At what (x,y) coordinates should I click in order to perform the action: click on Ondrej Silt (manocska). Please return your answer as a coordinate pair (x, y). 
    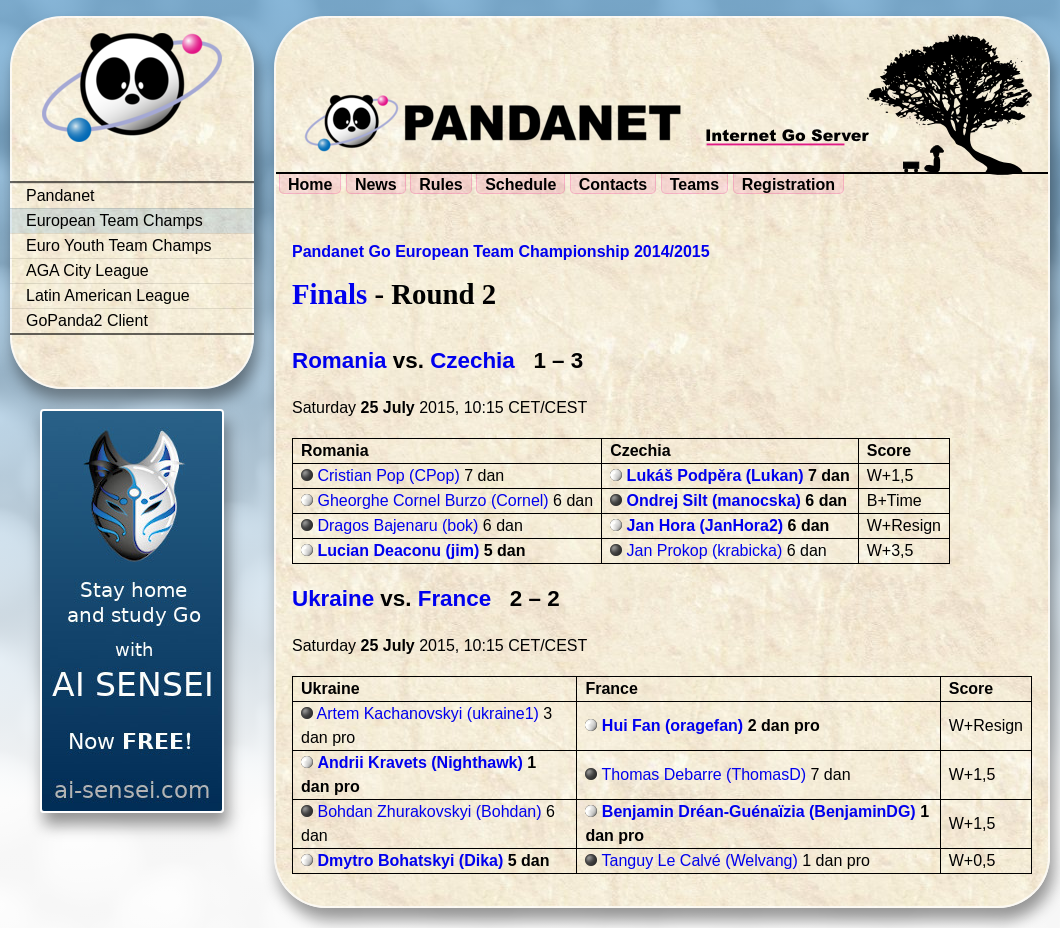
    Looking at the image, I should click on (714, 500).